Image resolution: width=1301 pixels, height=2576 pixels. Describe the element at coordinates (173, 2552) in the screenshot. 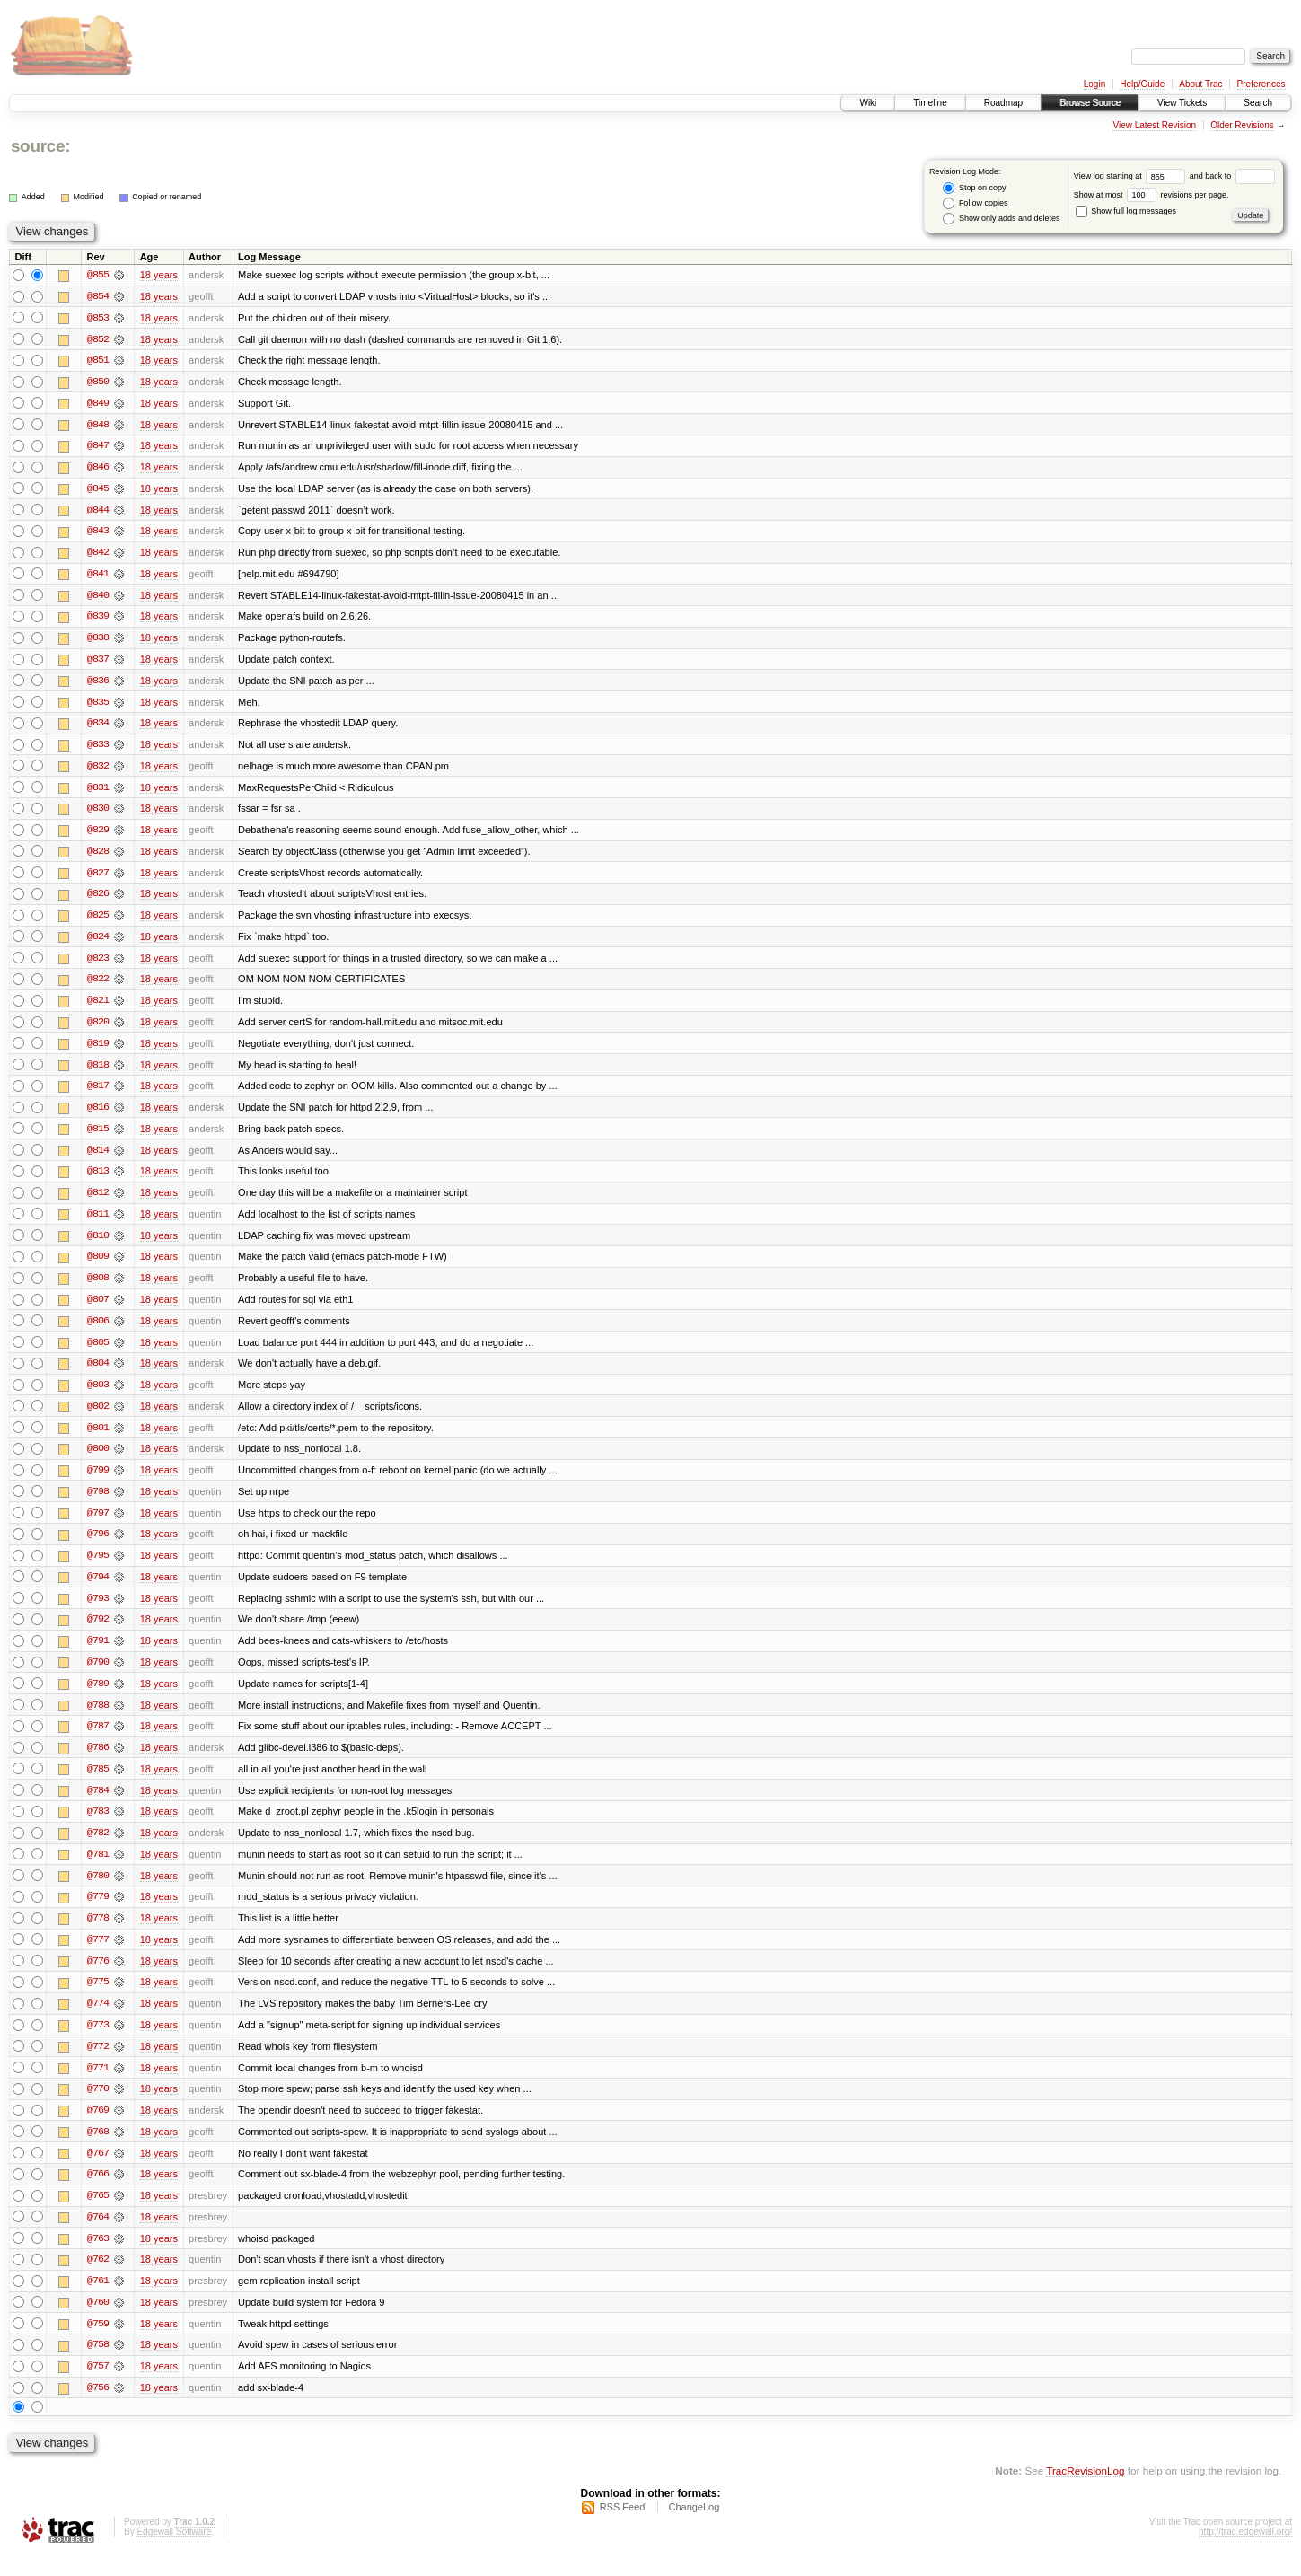

I see `Edgewall Software` at that location.